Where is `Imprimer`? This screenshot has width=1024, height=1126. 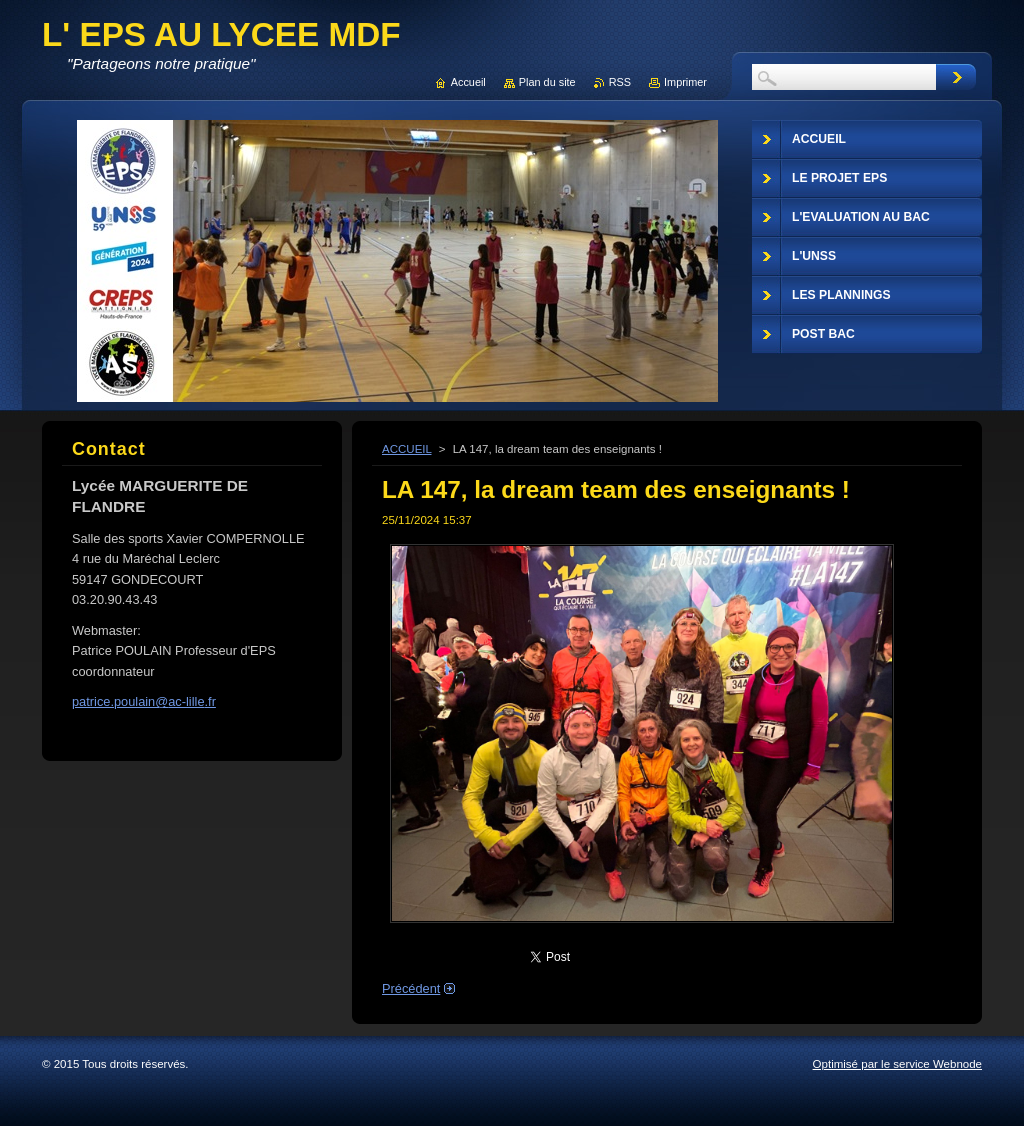 Imprimer is located at coordinates (685, 82).